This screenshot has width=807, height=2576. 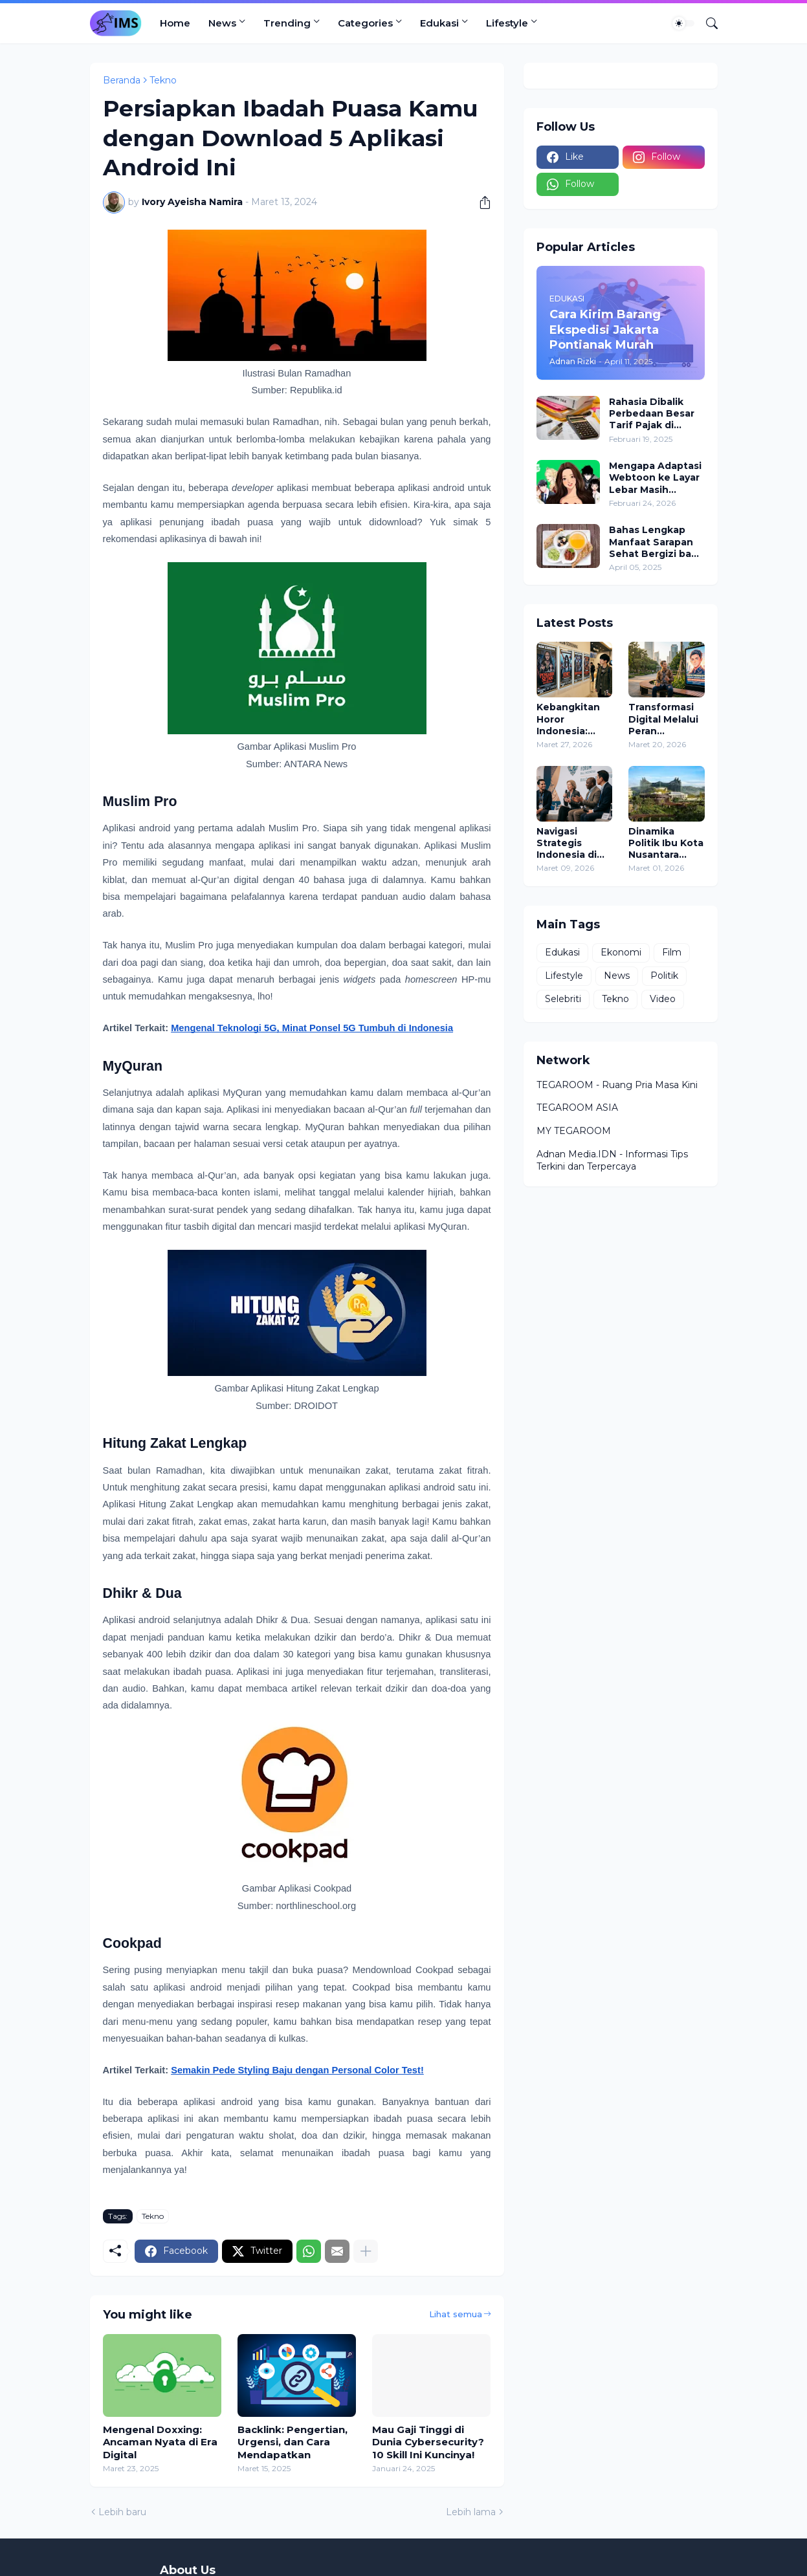 What do you see at coordinates (160, 2442) in the screenshot?
I see `Mengenal Doxxing: Ancaman Nyata di Era Digital` at bounding box center [160, 2442].